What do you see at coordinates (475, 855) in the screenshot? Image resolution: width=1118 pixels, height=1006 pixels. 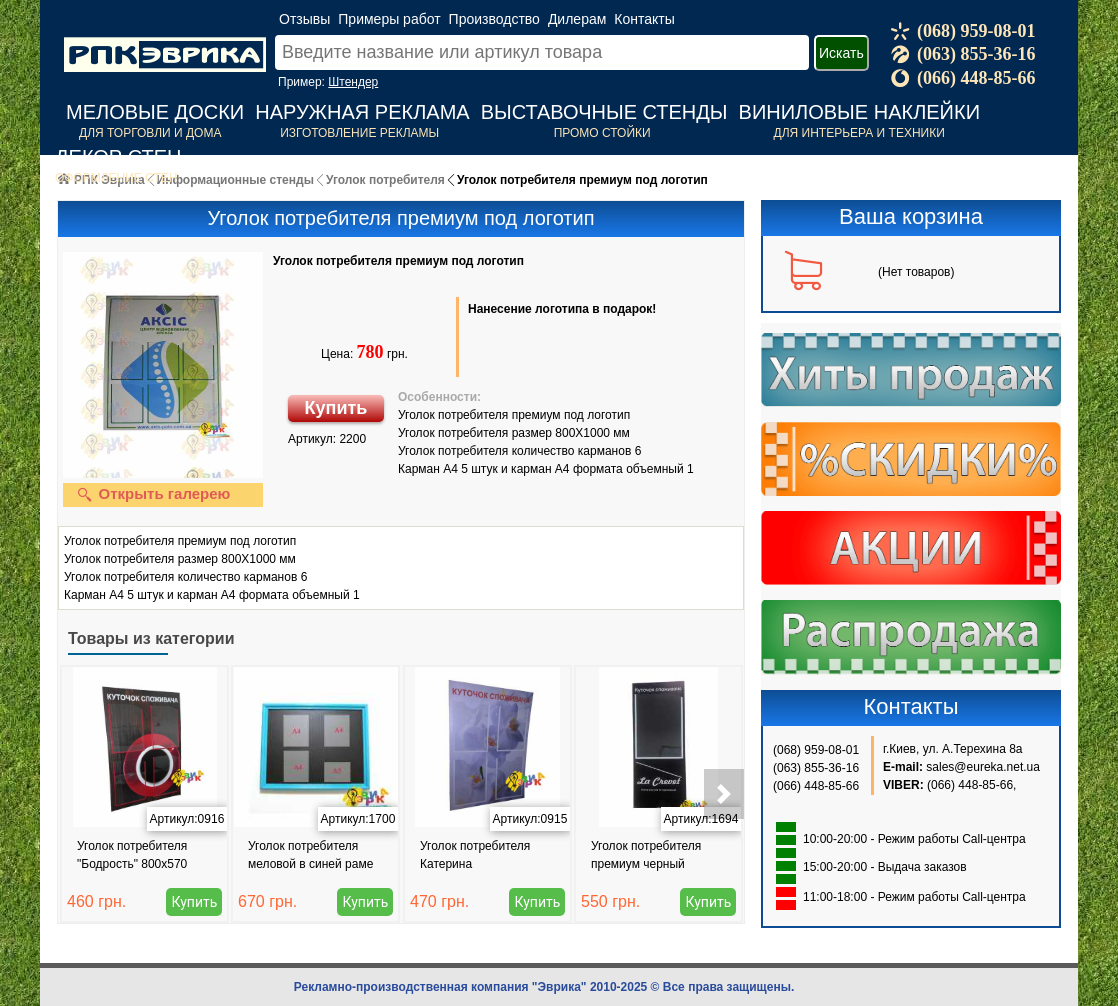 I see `Уголок потребителя Катерина` at bounding box center [475, 855].